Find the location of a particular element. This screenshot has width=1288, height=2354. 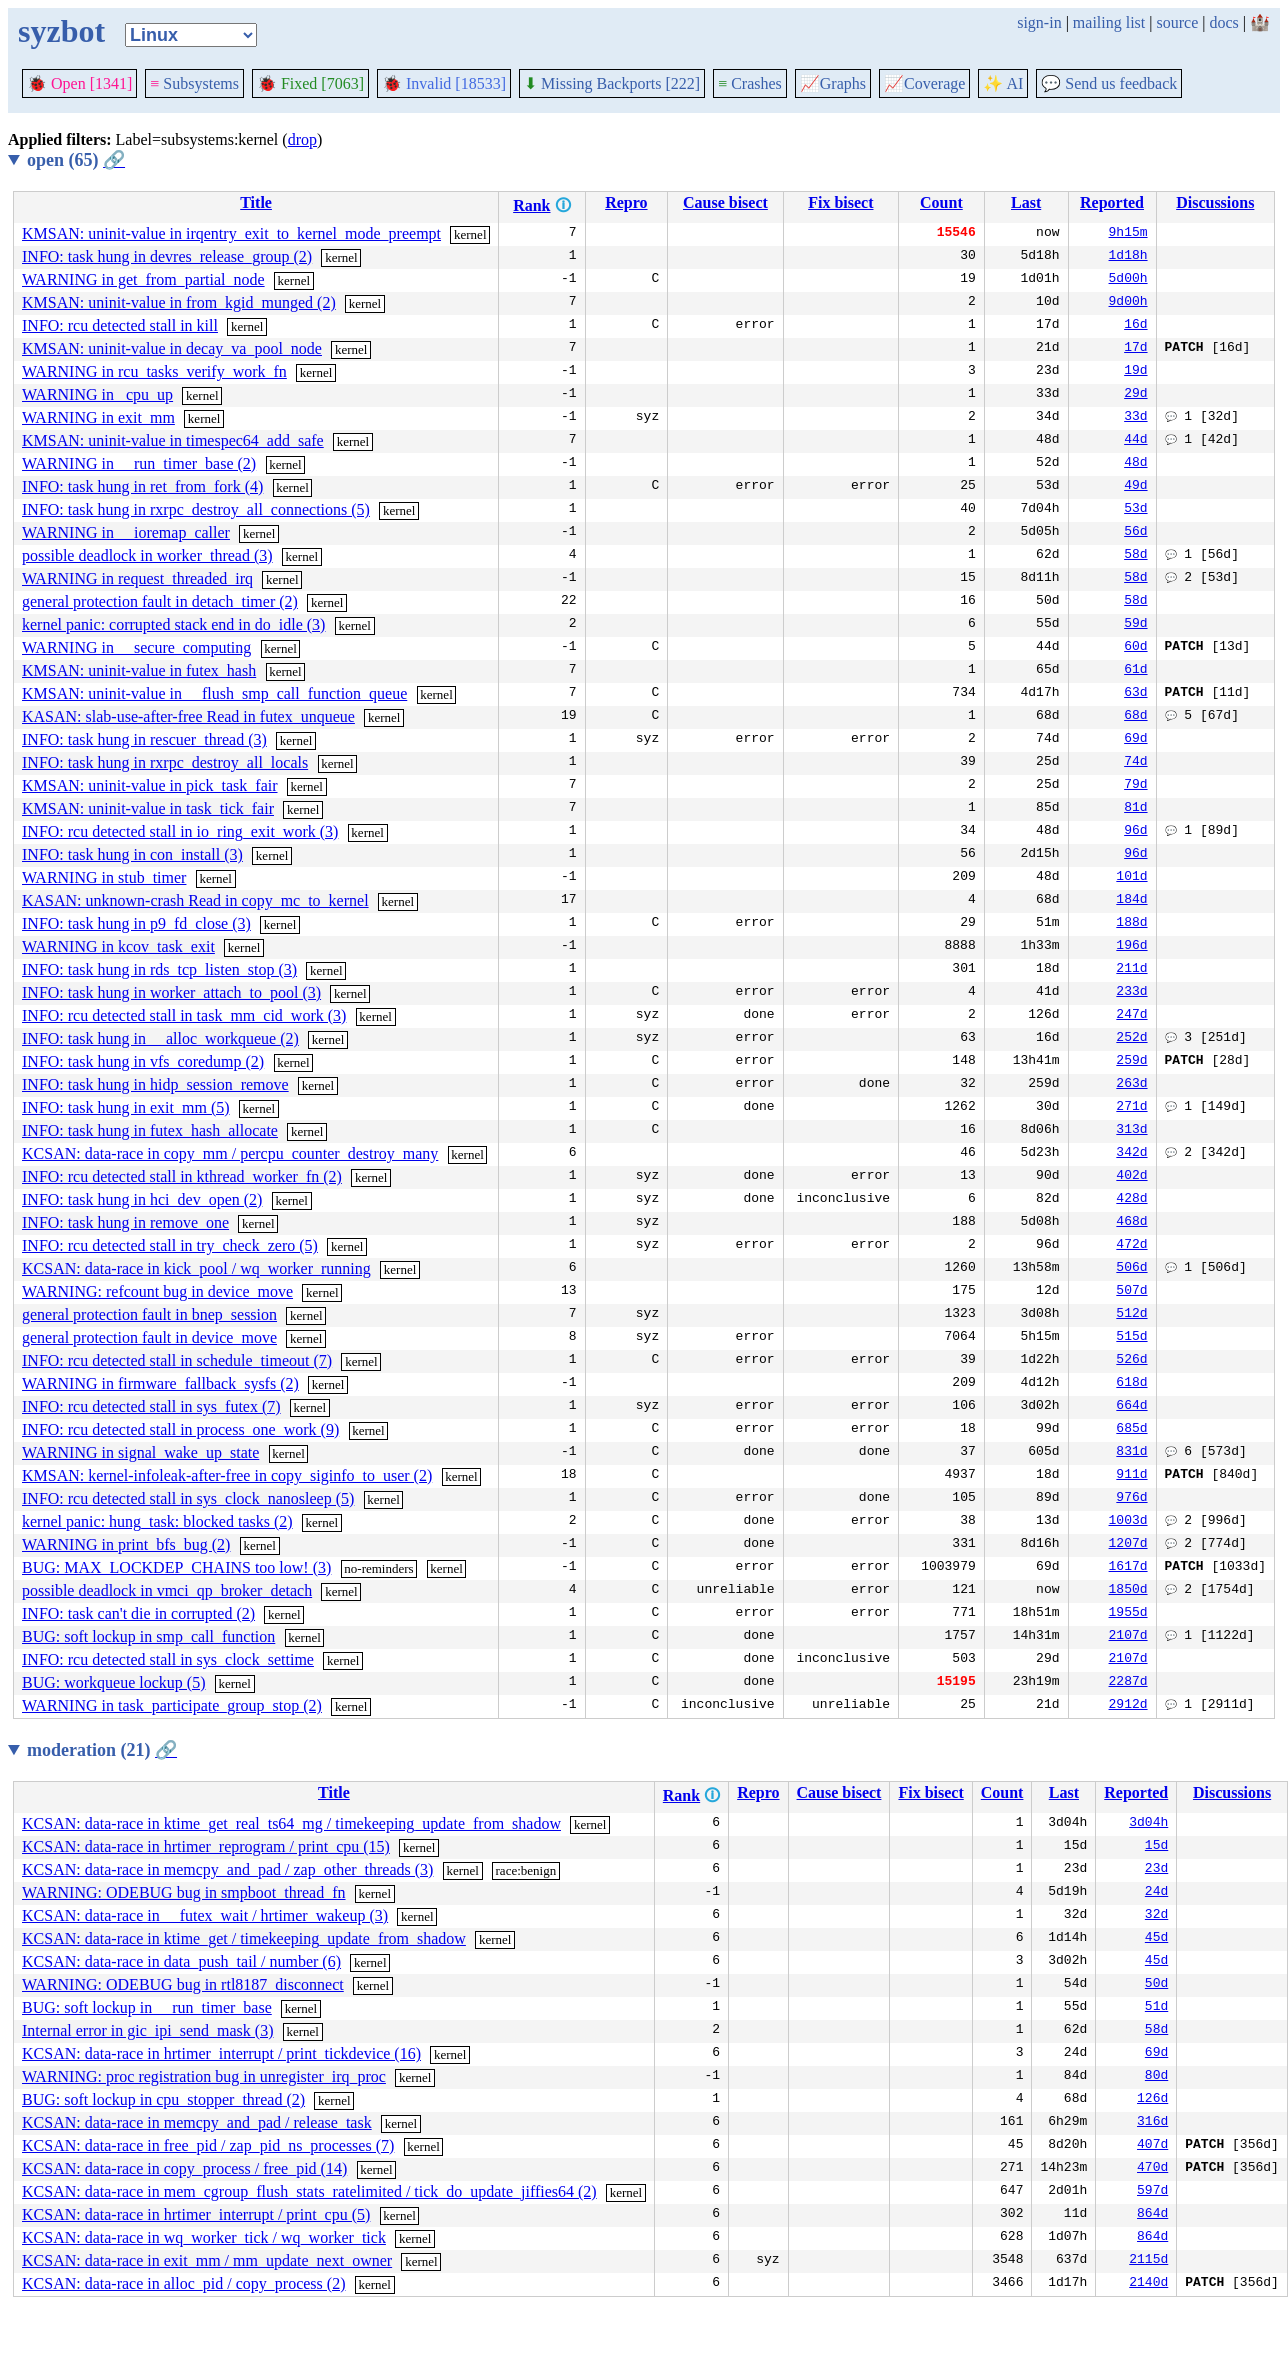

WARNING: ODEBUG bug in smpboot_thread_fn is located at coordinates (184, 1892).